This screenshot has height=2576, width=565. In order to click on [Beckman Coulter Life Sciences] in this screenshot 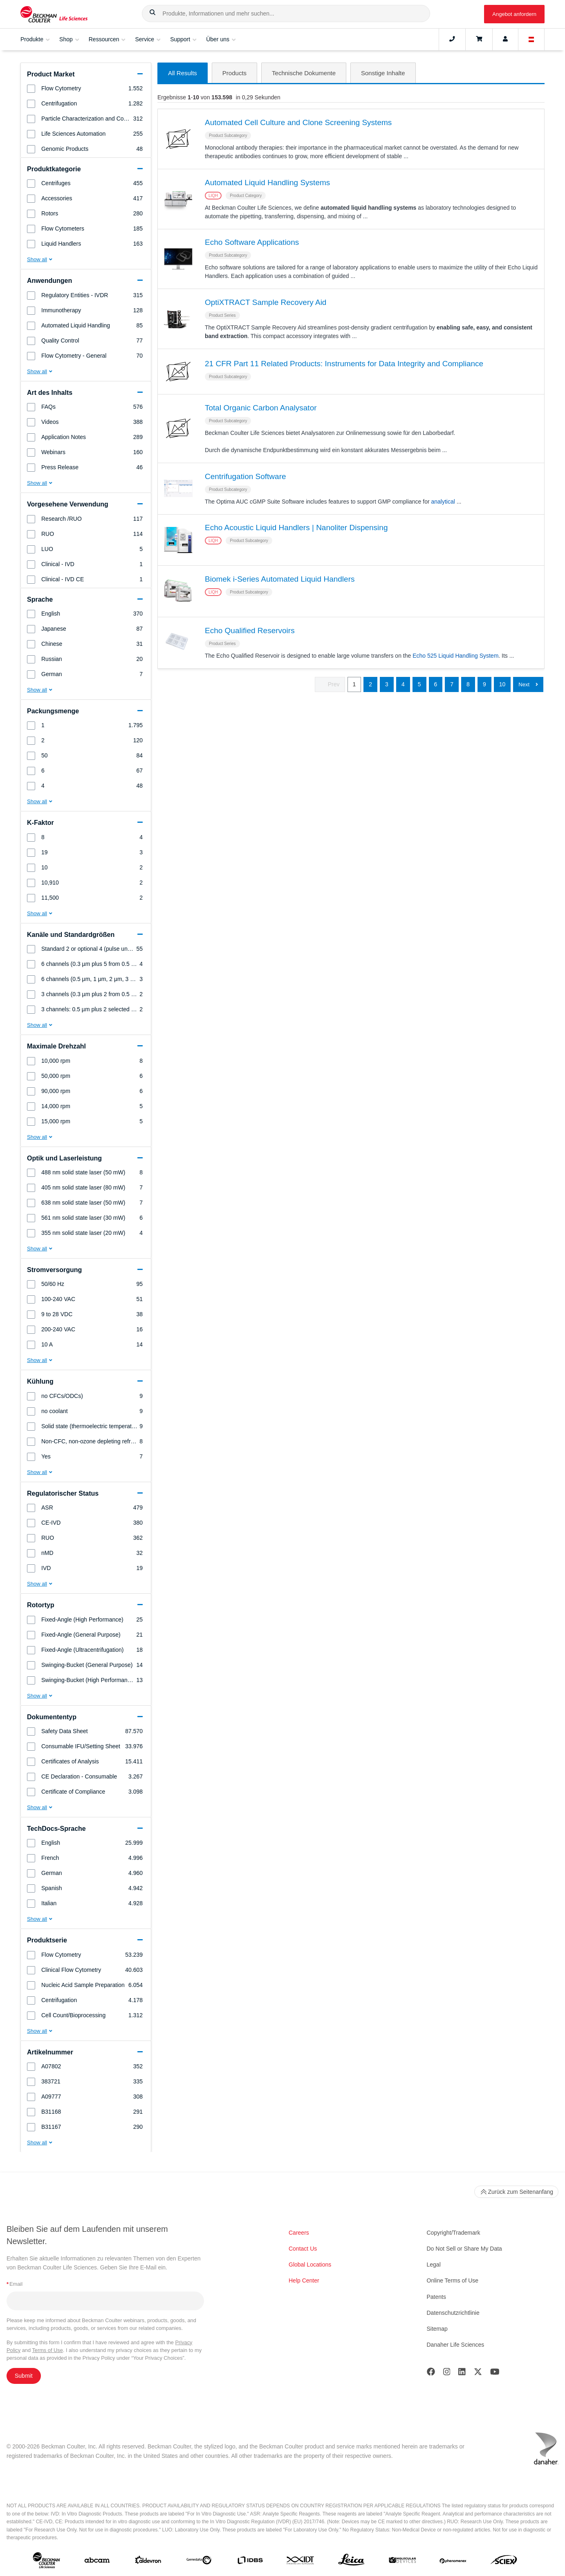, I will do `click(53, 14)`.